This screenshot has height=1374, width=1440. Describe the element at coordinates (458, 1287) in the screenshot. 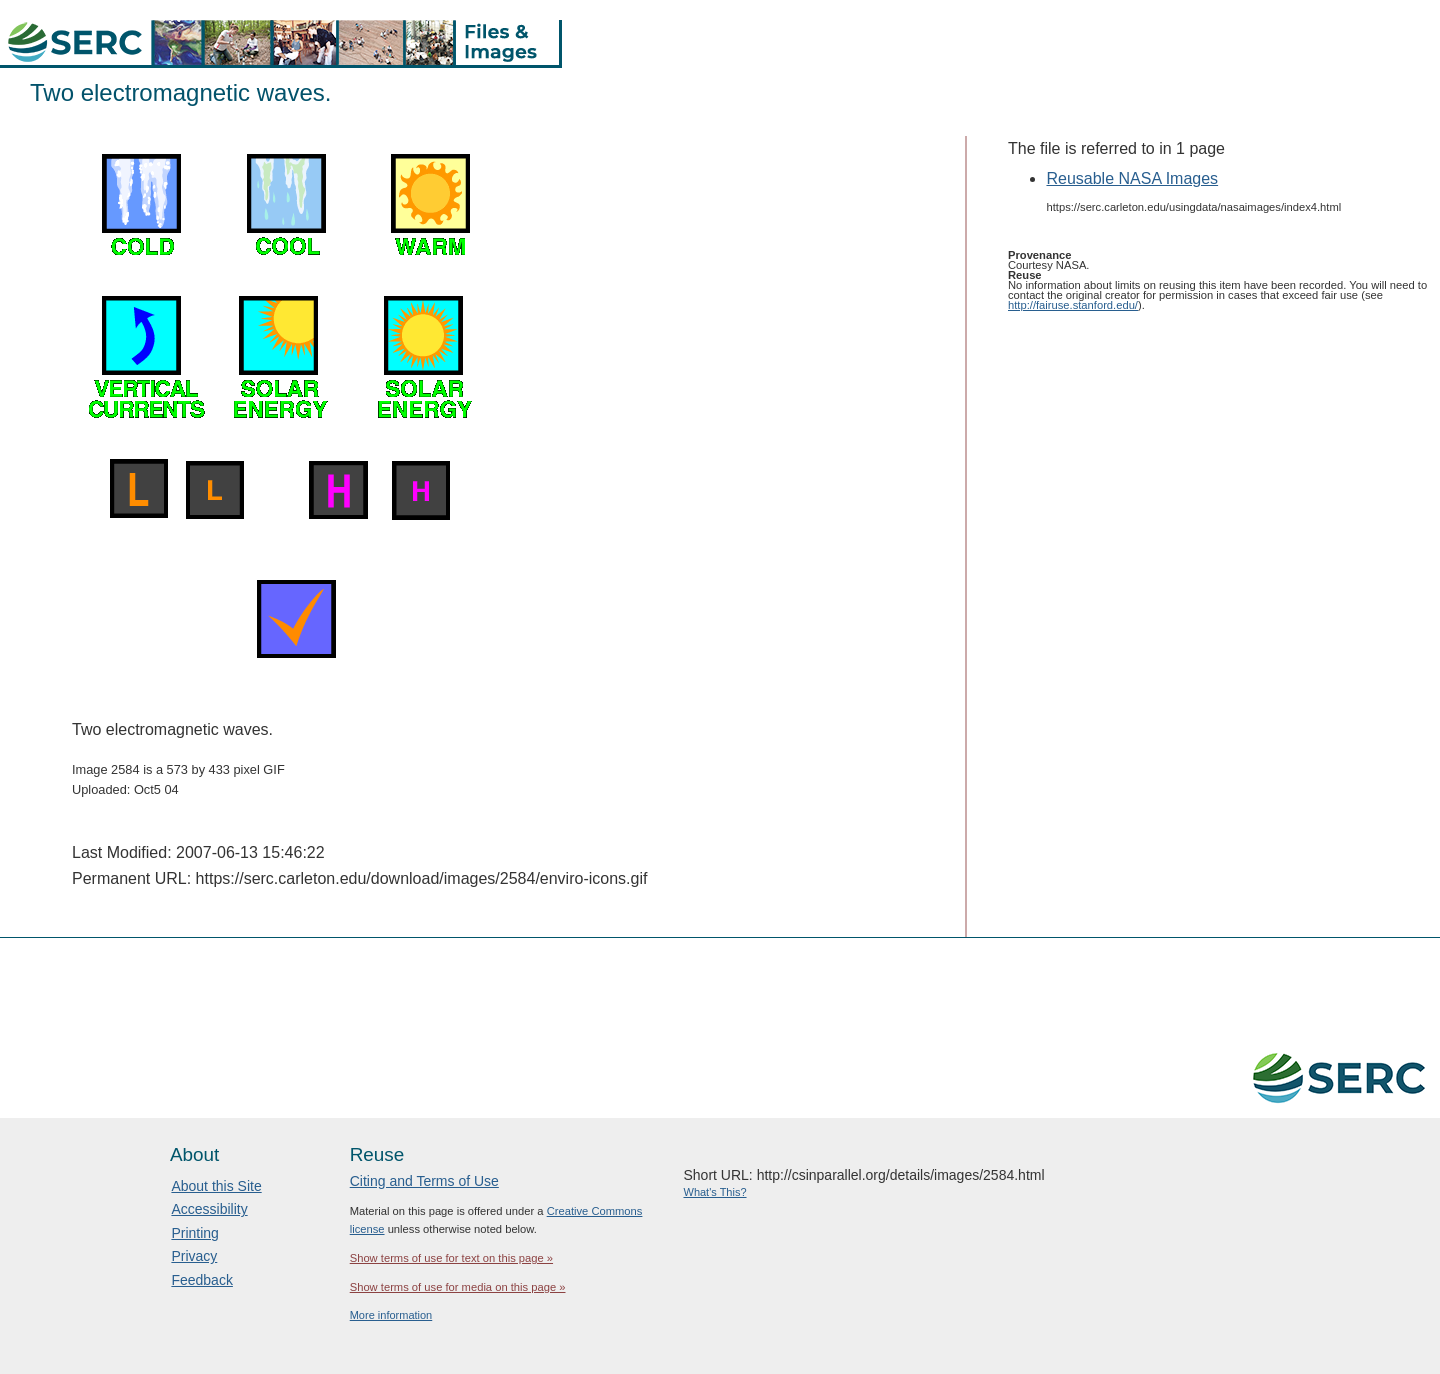

I see `Show terms of use for media on this page »` at that location.